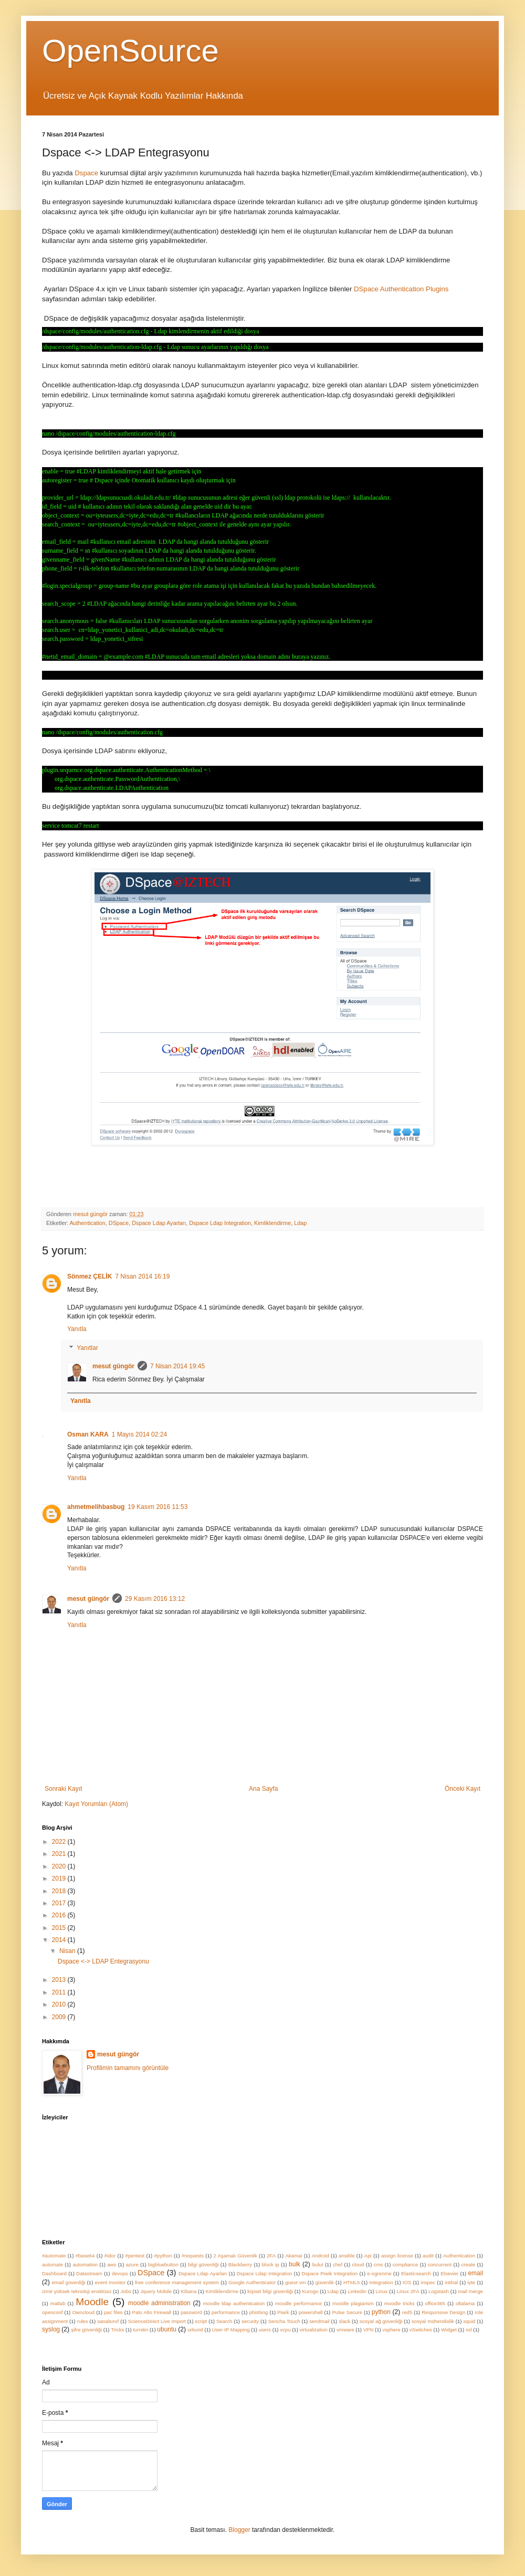  What do you see at coordinates (381, 2312) in the screenshot?
I see `python` at bounding box center [381, 2312].